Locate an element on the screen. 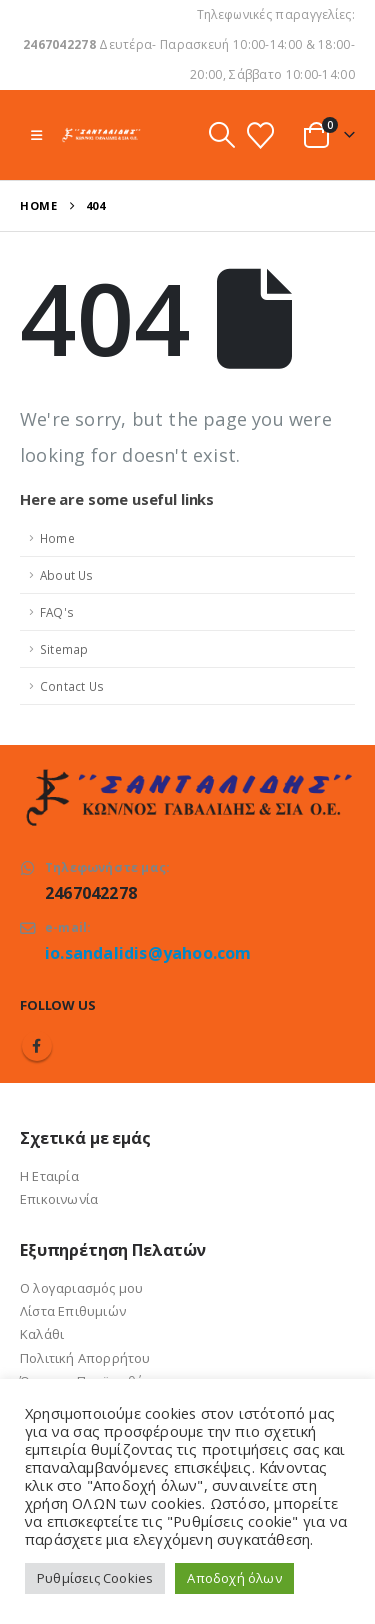  Ρυθμίσεις Cookies [button] is located at coordinates (95, 1578).